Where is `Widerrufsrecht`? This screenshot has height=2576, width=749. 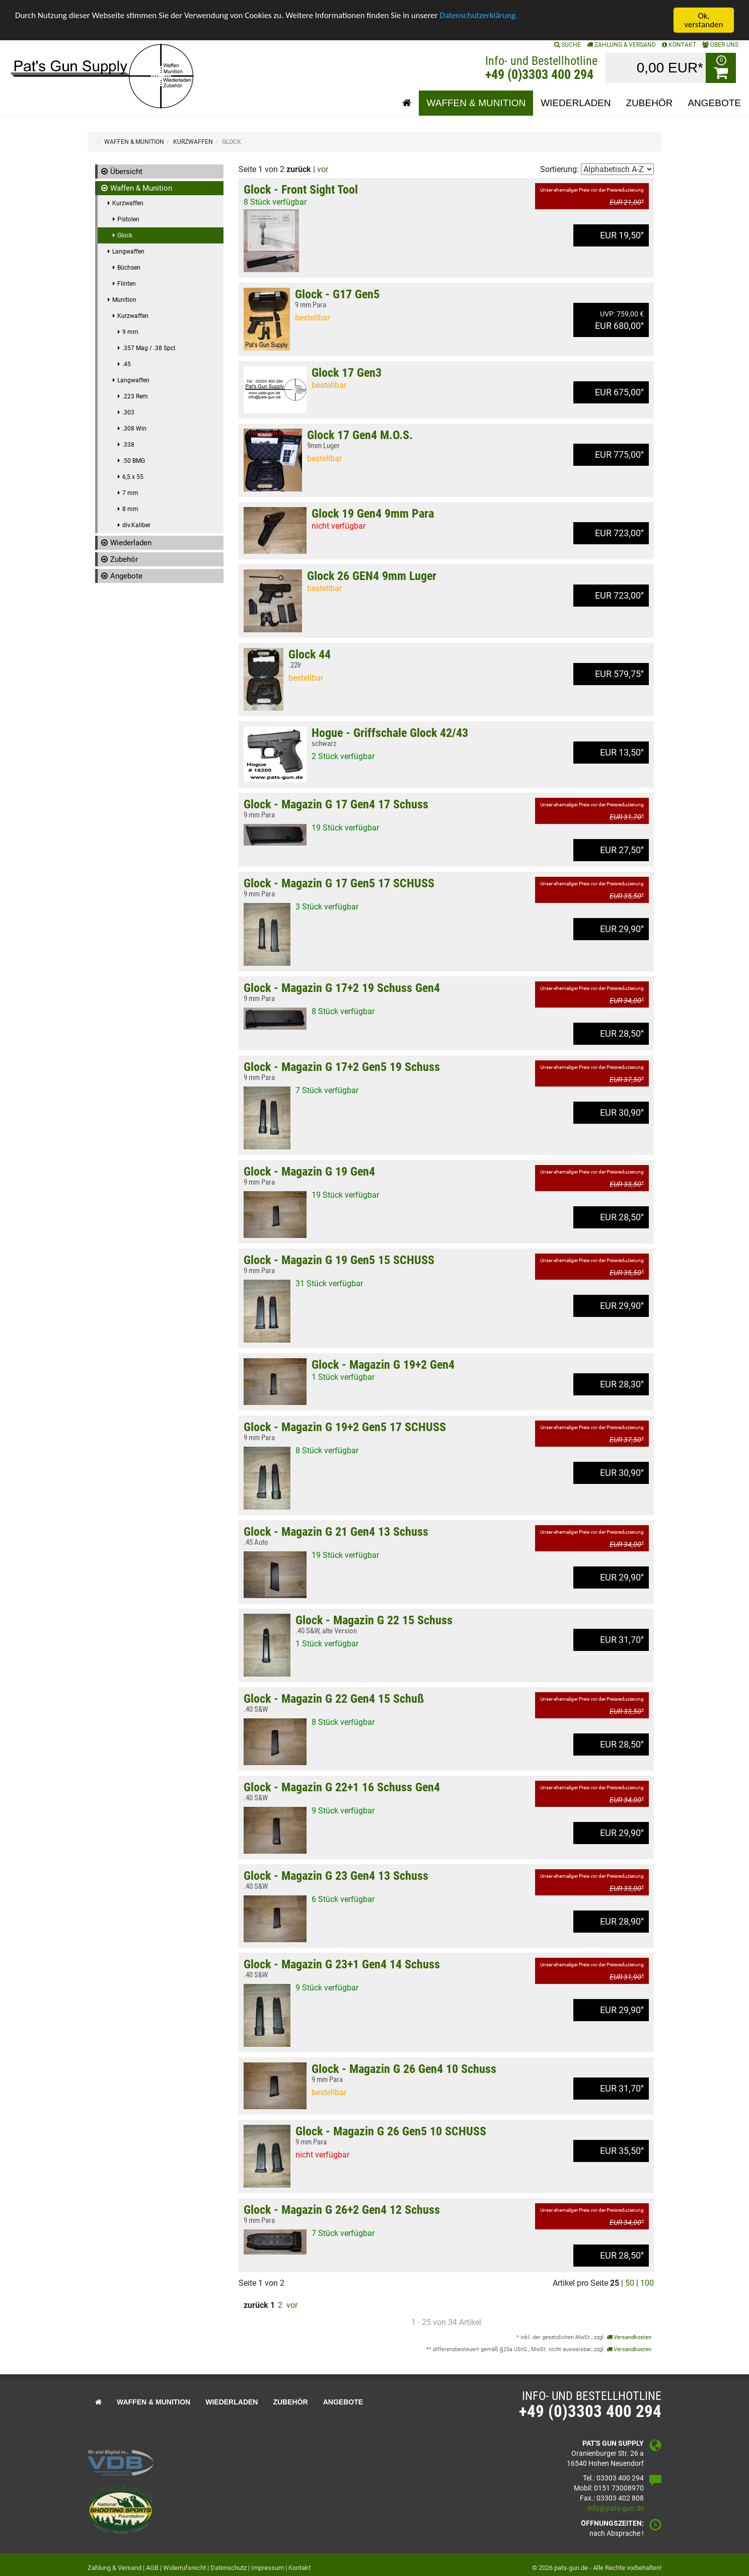 Widerrufsrecht is located at coordinates (184, 2567).